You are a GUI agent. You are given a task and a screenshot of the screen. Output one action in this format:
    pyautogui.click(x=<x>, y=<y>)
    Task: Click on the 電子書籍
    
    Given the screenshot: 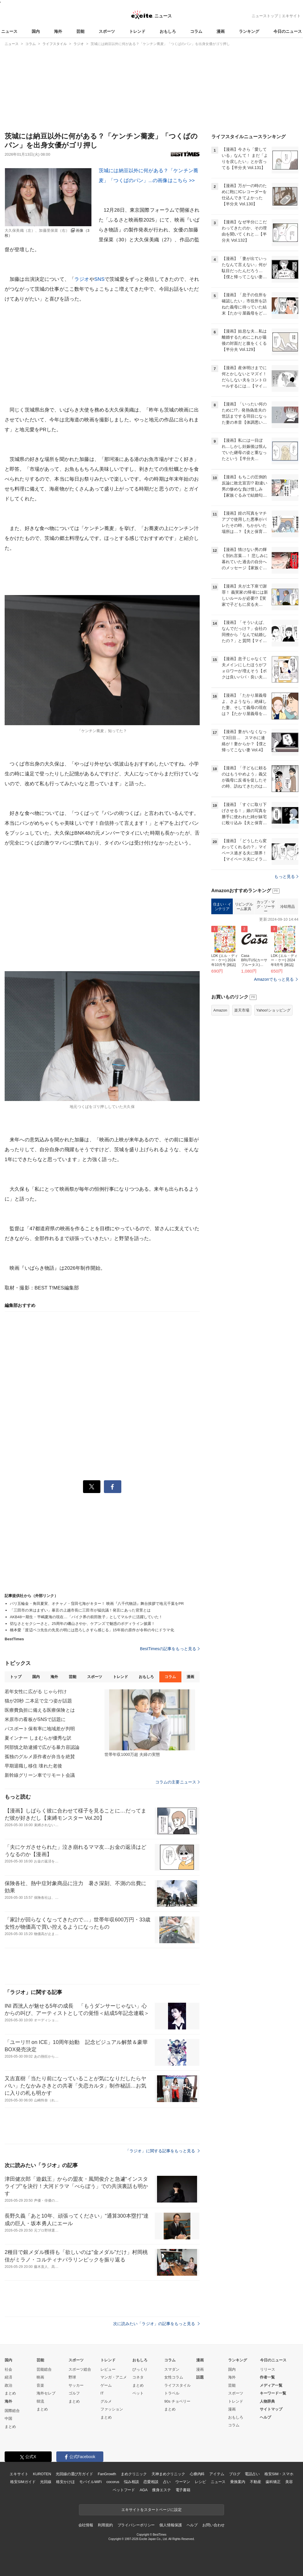 What is the action you would take?
    pyautogui.click(x=183, y=2490)
    